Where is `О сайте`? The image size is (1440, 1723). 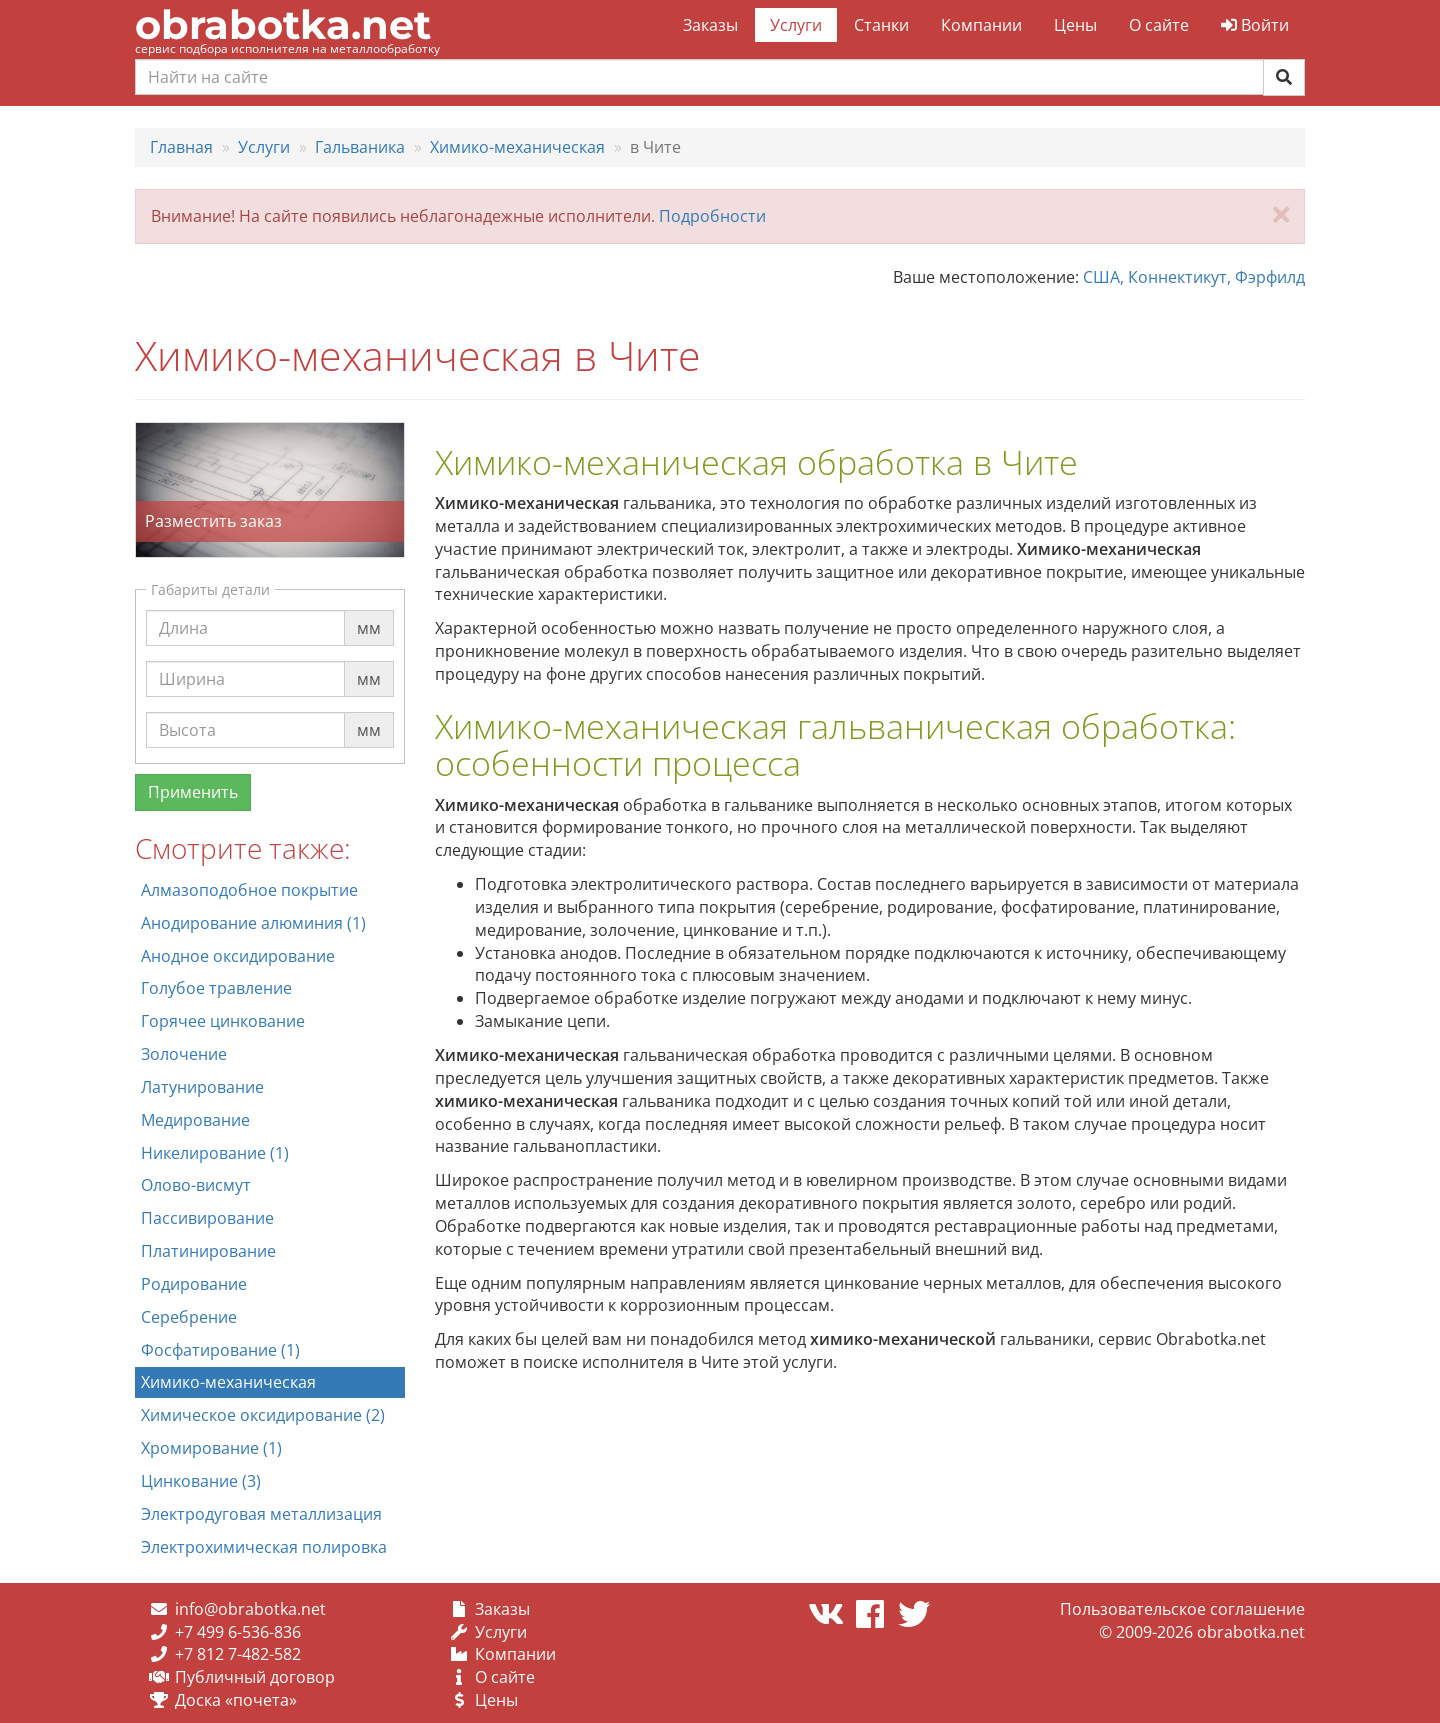
О сайте is located at coordinates (1159, 25).